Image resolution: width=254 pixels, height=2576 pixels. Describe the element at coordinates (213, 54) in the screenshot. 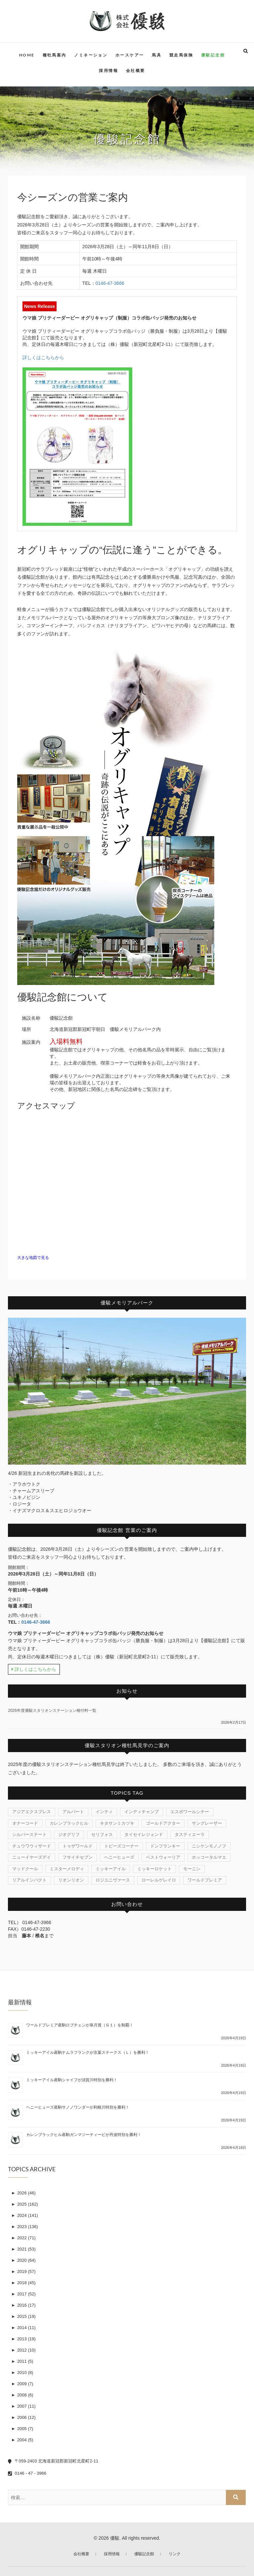

I see `優駿記念館` at that location.